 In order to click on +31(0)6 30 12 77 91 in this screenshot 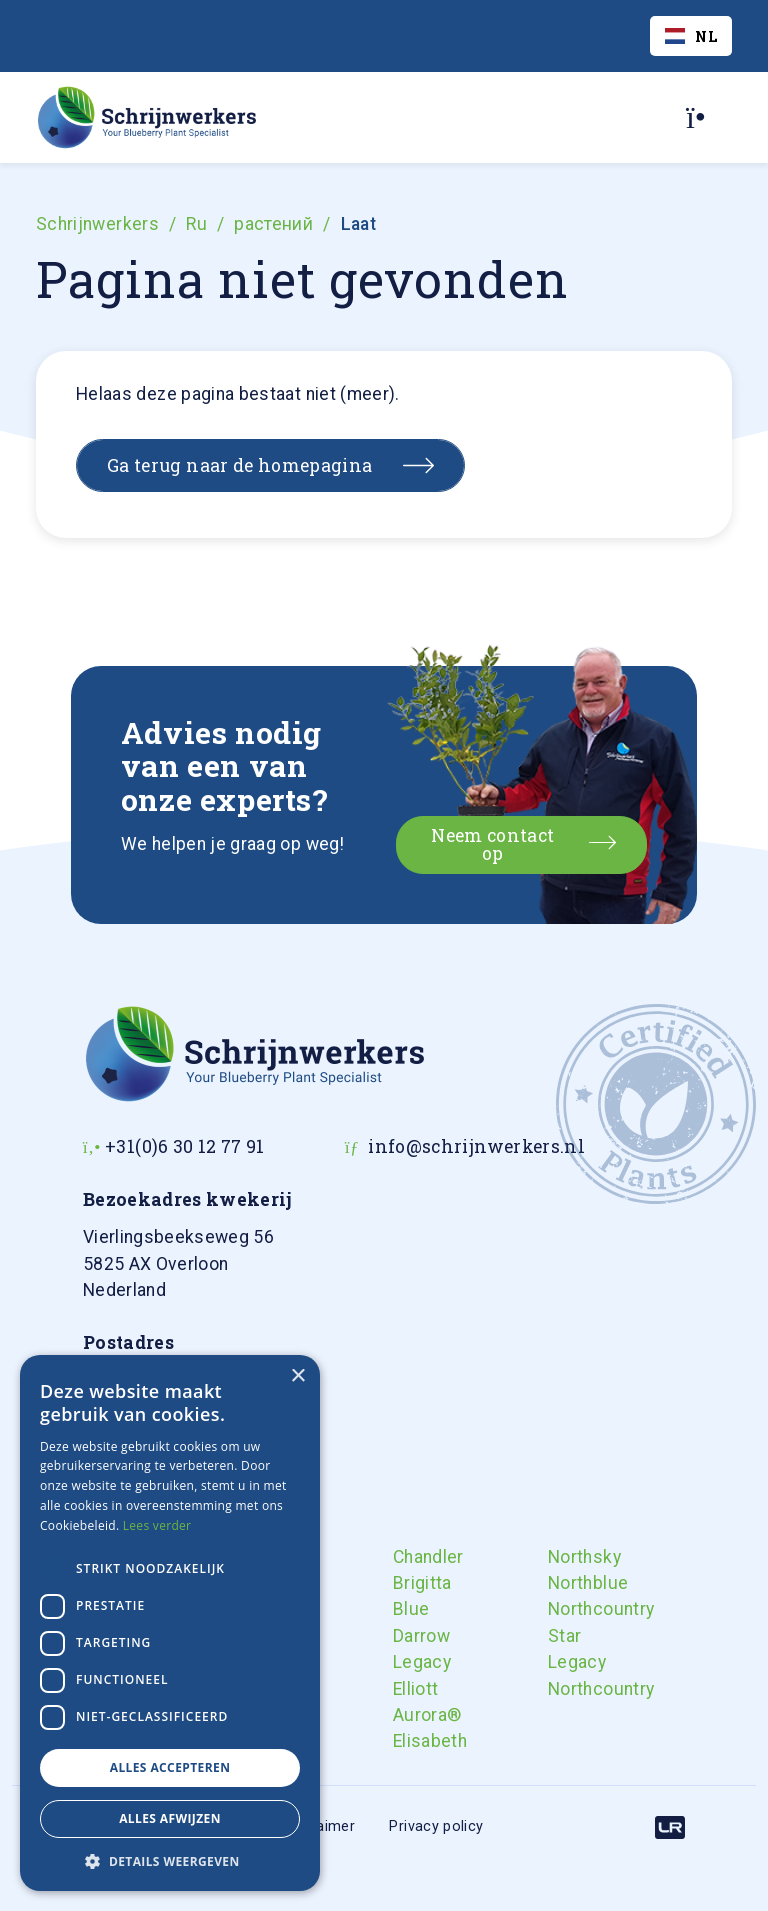, I will do `click(185, 1146)`.